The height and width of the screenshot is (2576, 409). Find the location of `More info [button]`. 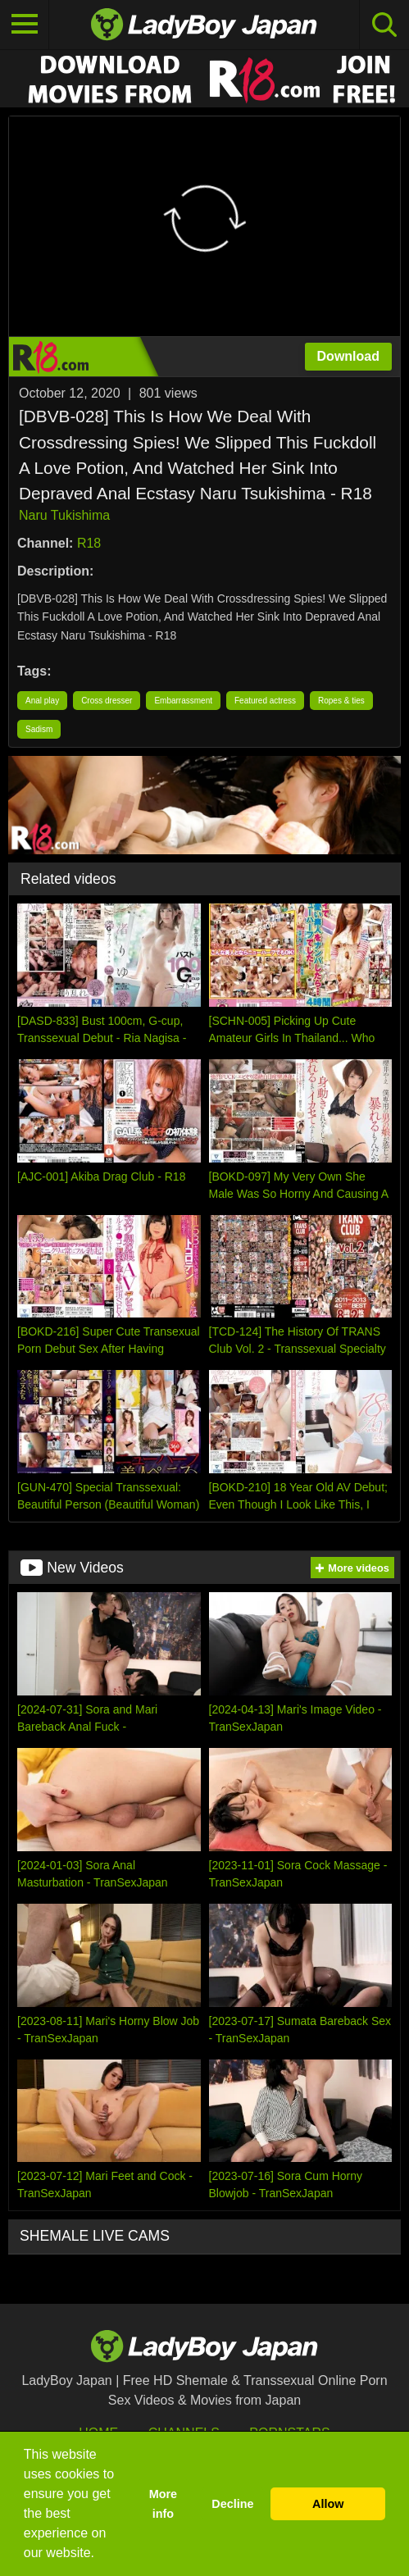

More info [button] is located at coordinates (163, 2503).